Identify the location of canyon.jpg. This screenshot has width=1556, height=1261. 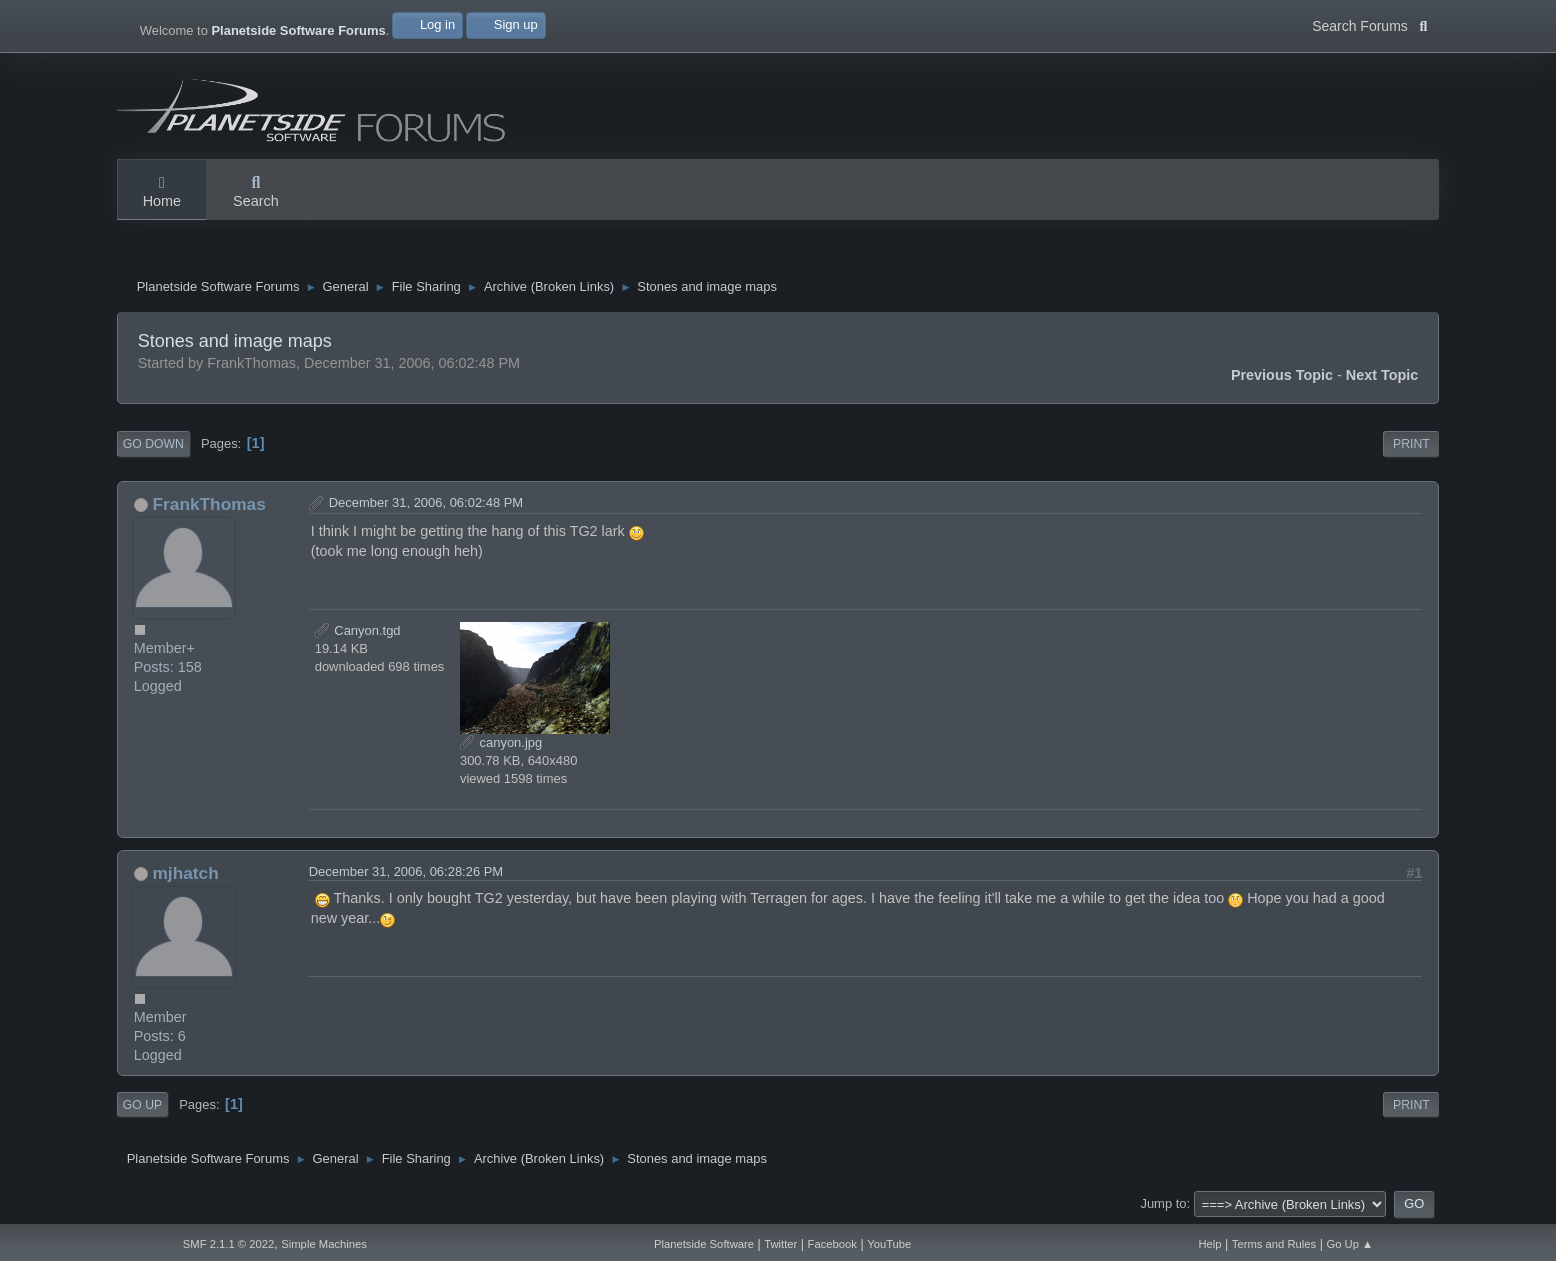
(501, 742).